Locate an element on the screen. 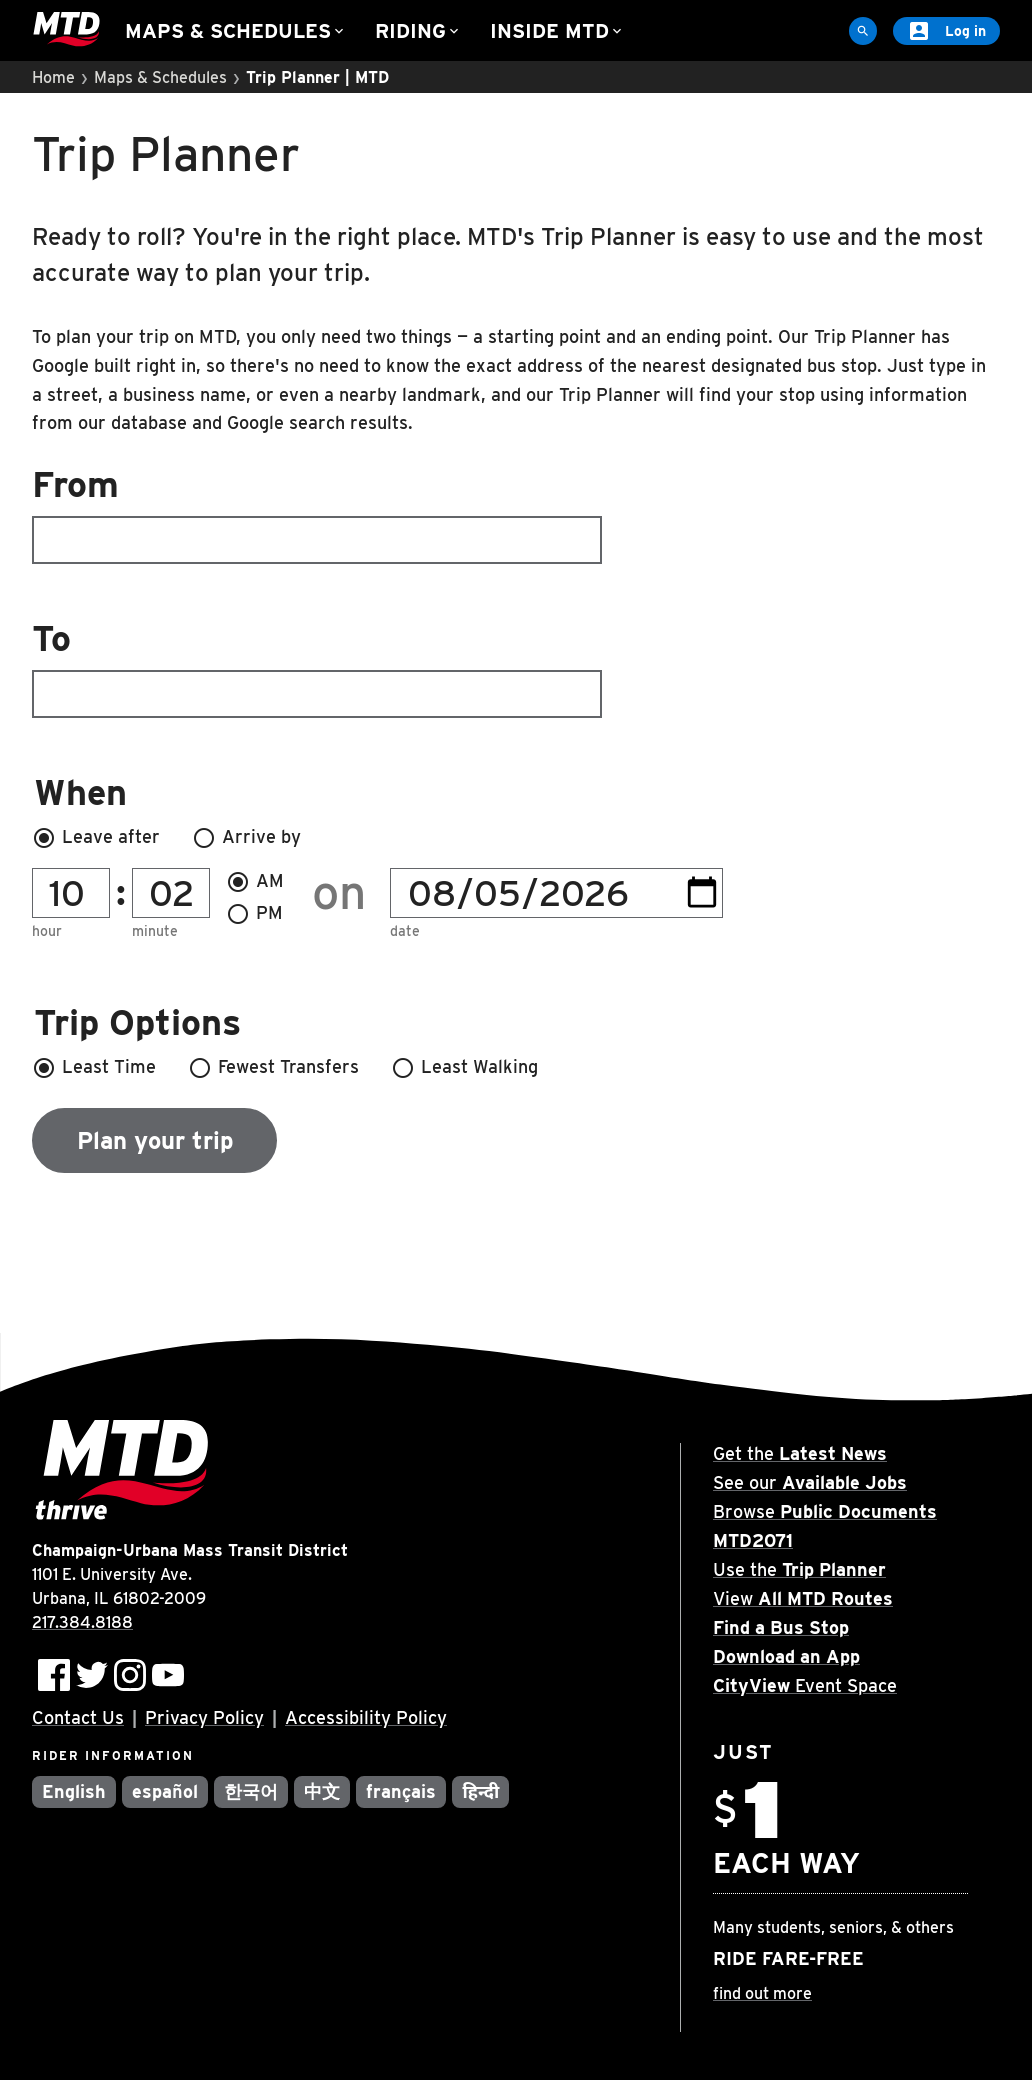 The width and height of the screenshot is (1032, 2080). 中文 is located at coordinates (322, 1791).